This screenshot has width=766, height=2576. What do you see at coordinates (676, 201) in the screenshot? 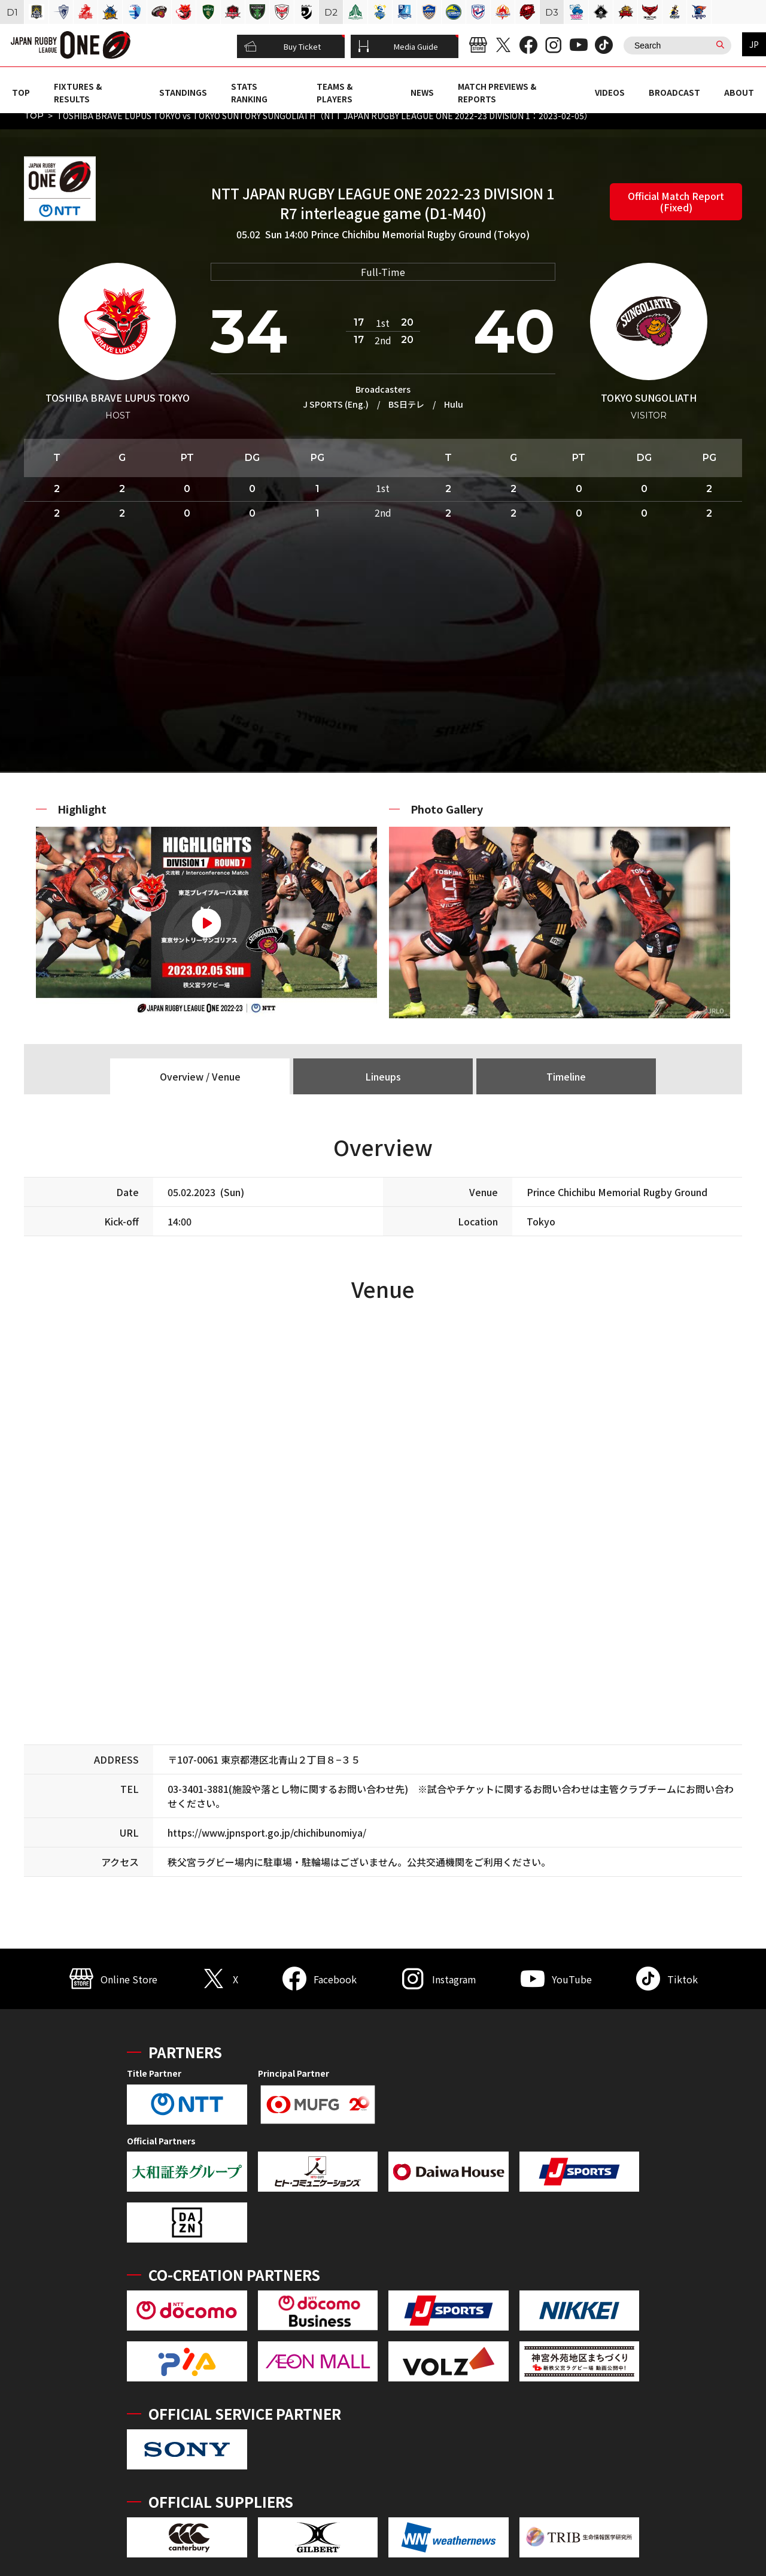
I see `Official Match Report (Fixed)` at bounding box center [676, 201].